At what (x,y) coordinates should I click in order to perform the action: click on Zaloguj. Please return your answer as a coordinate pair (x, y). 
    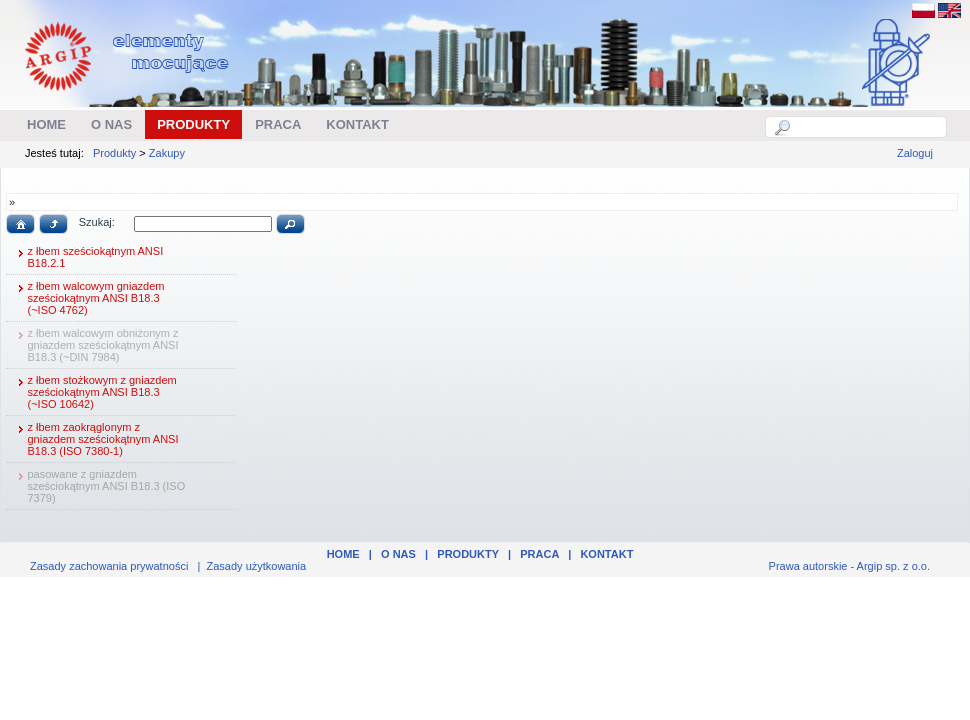
    Looking at the image, I should click on (915, 153).